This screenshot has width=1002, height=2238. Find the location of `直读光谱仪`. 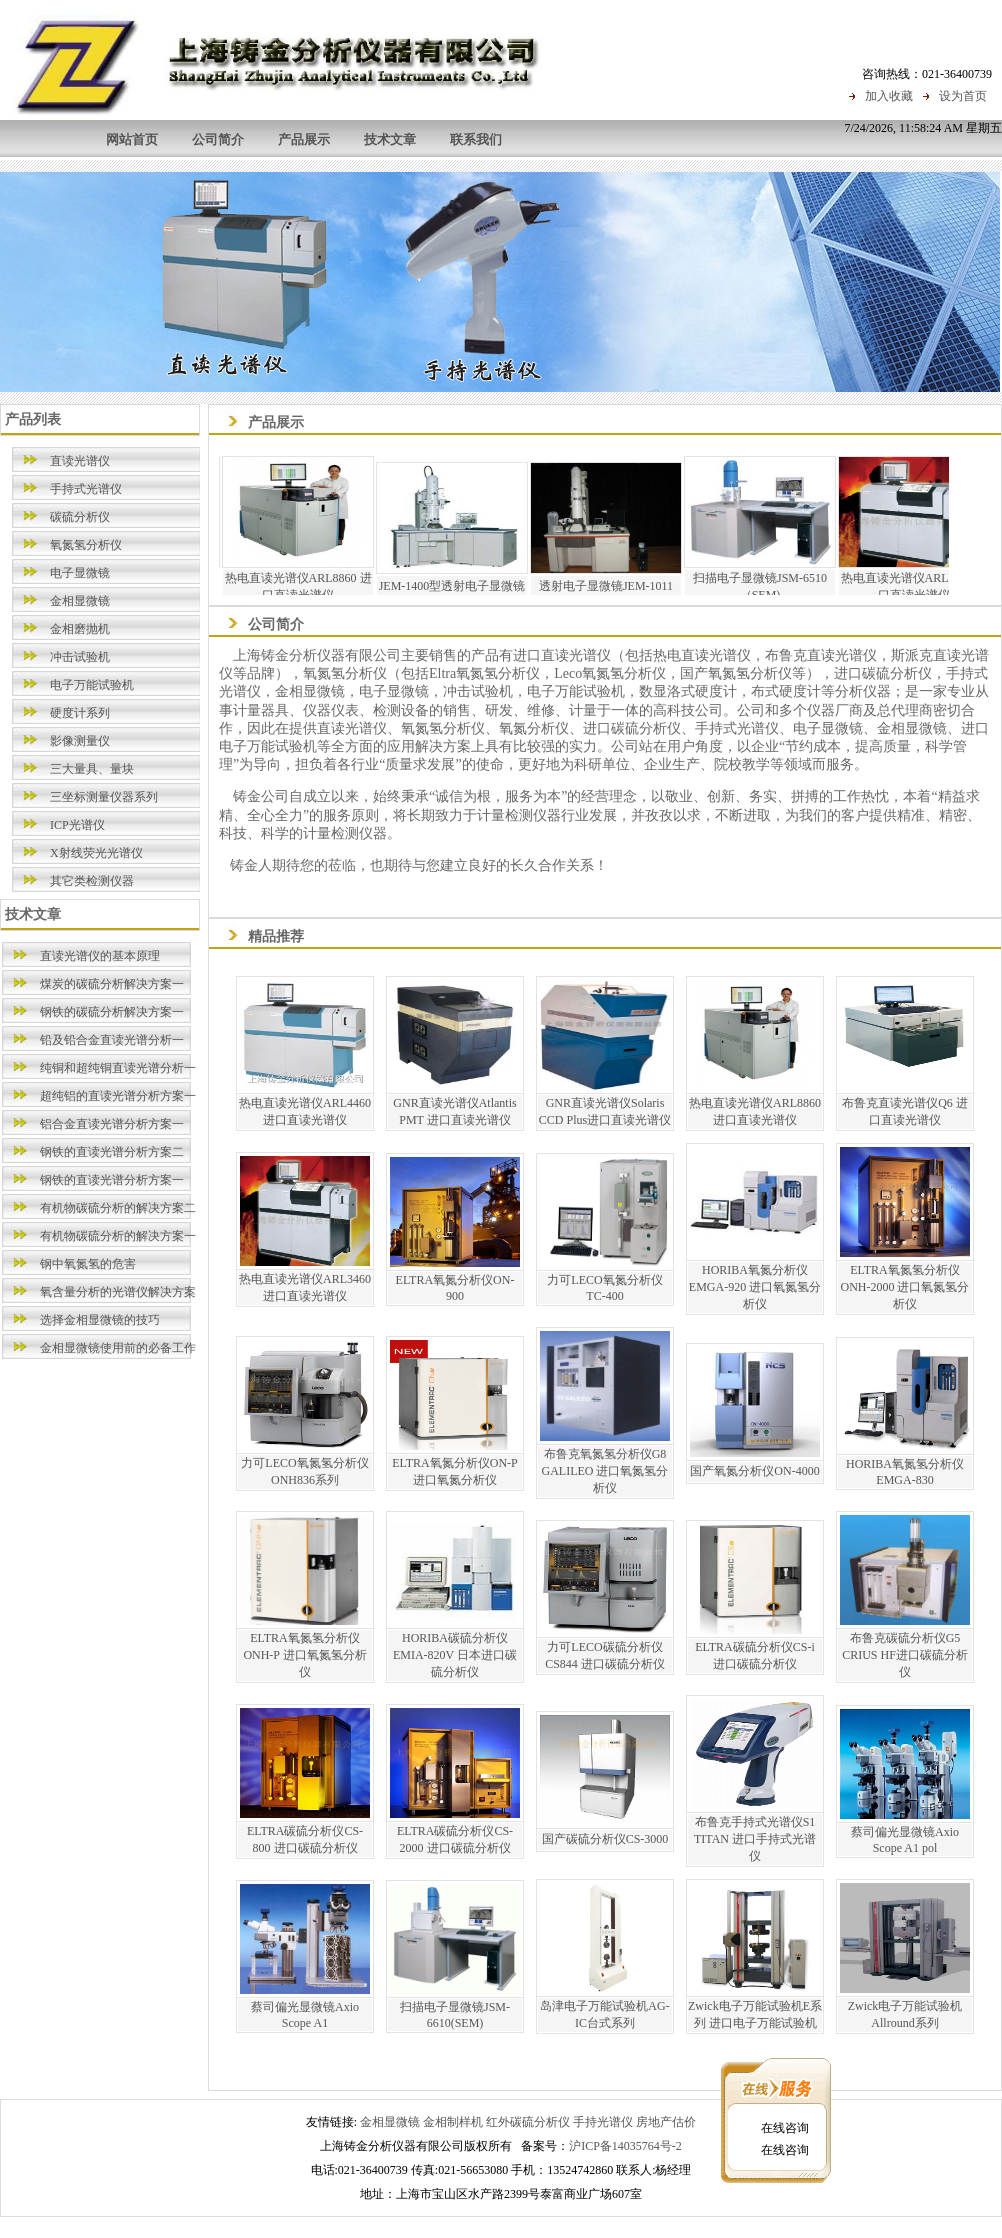

直读光谱仪 is located at coordinates (80, 461).